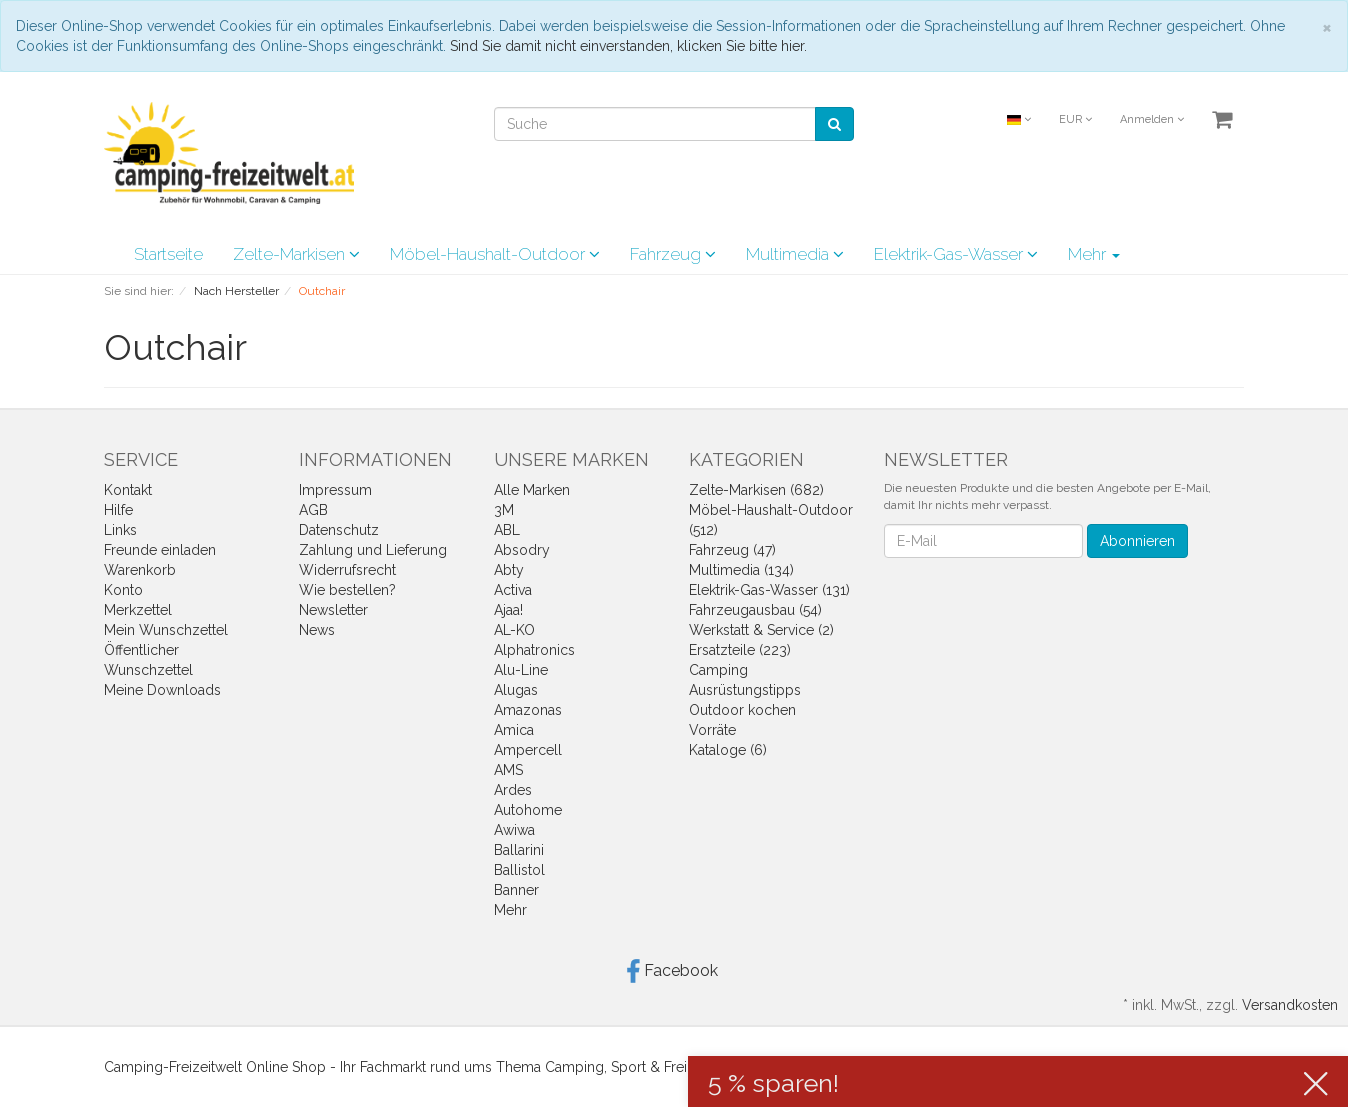 This screenshot has height=1107, width=1348. Describe the element at coordinates (516, 890) in the screenshot. I see `Banner` at that location.